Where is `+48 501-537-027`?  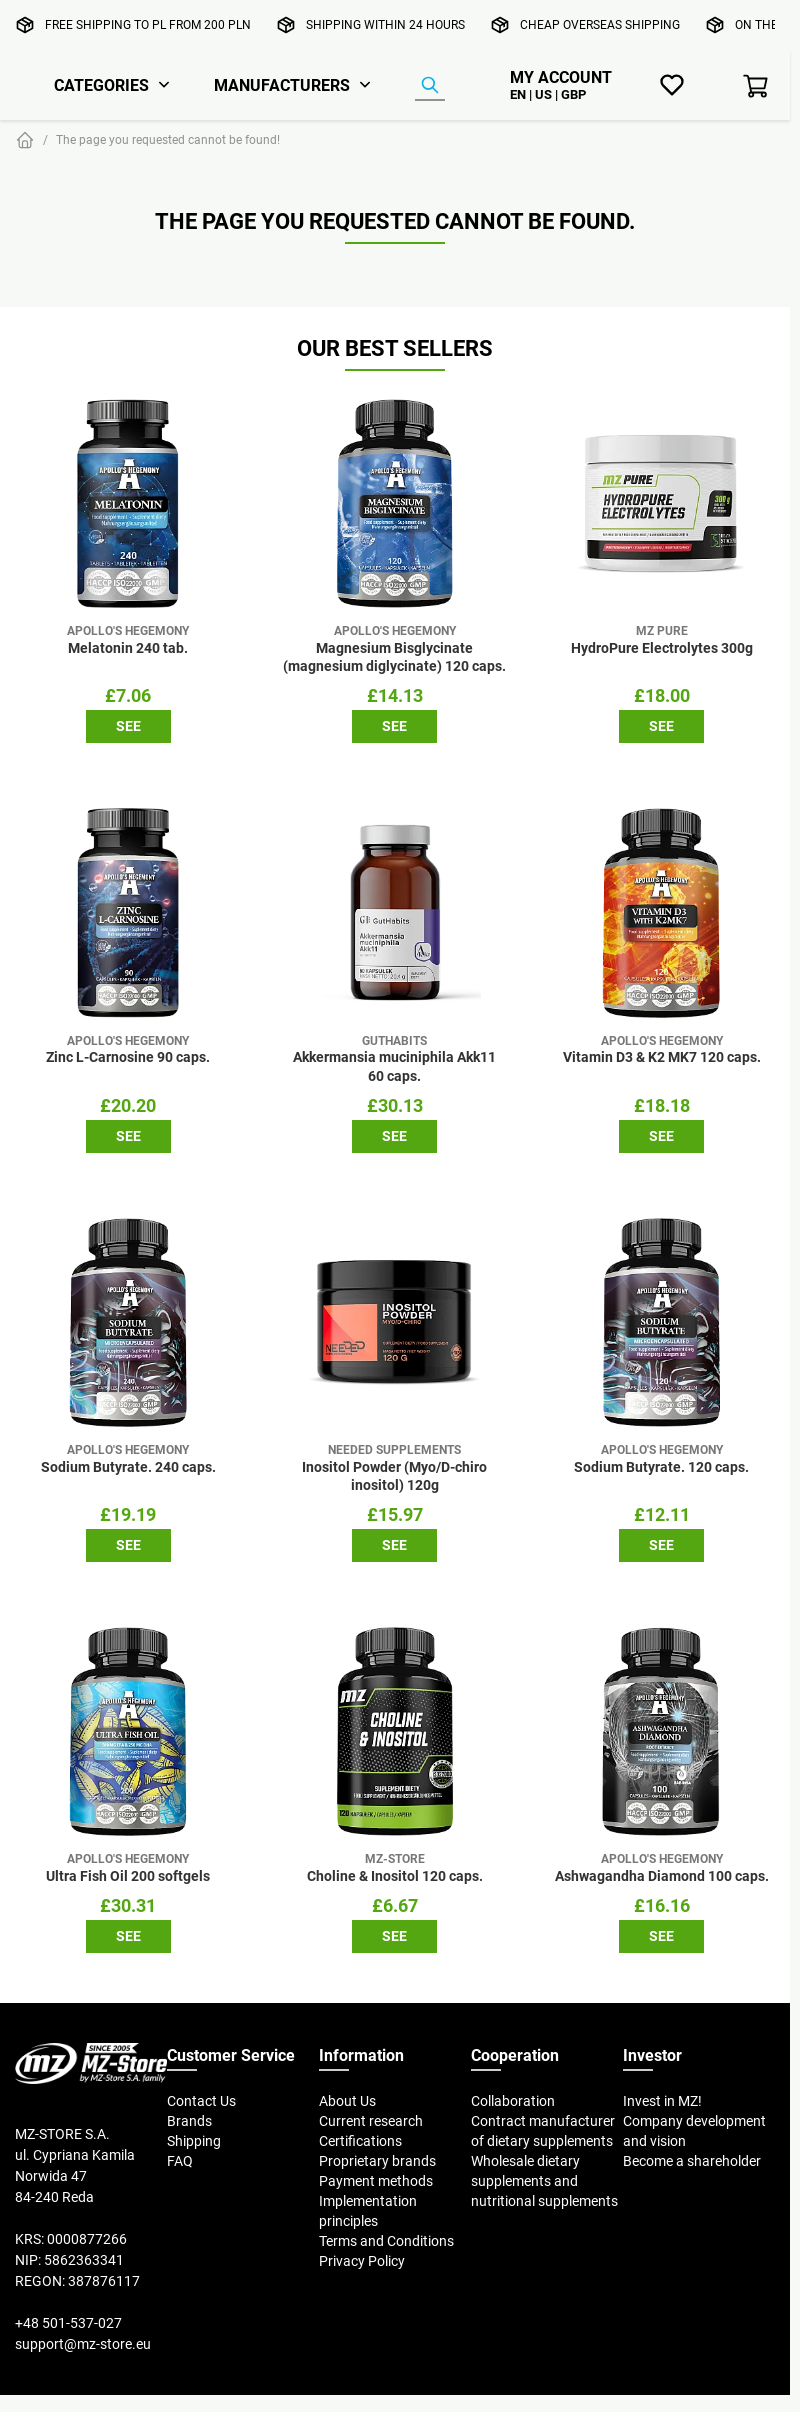
+48 501-537-027 is located at coordinates (68, 2323).